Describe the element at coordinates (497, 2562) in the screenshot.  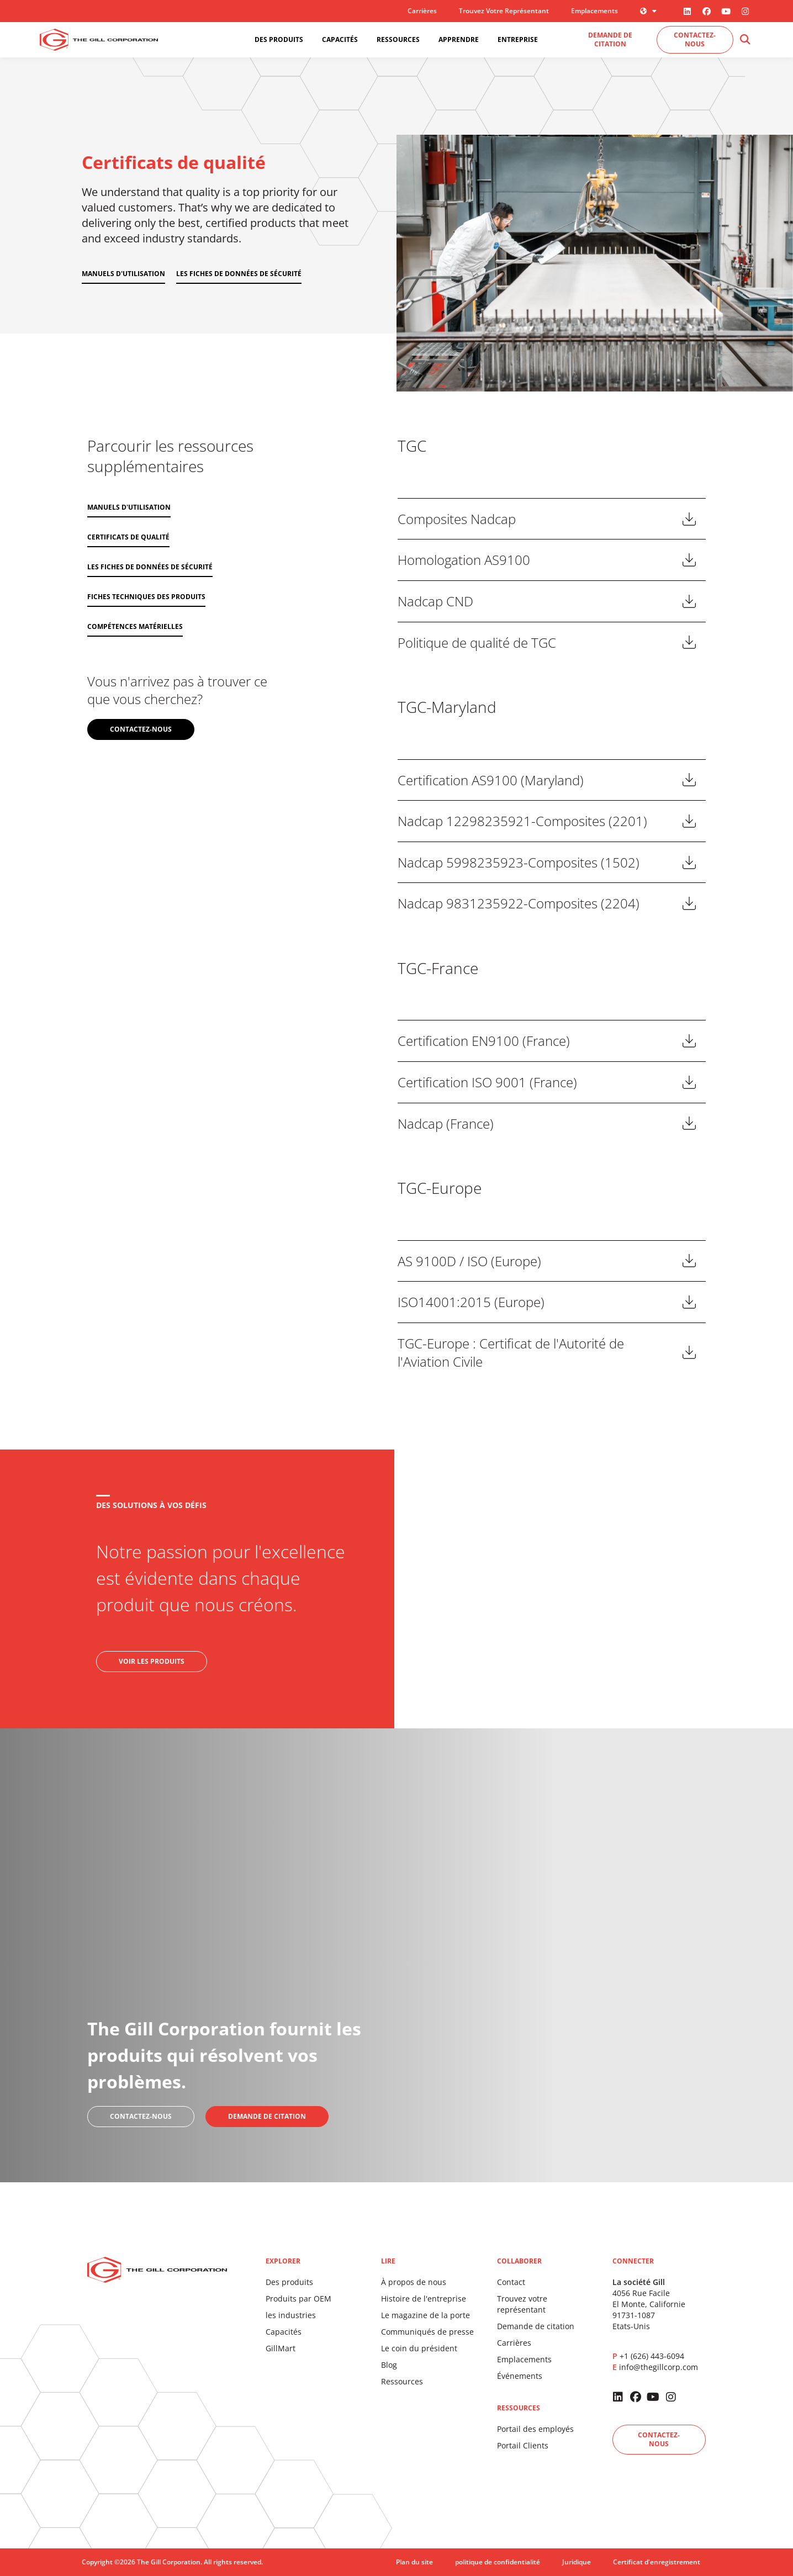
I see `politique de confidentialité` at that location.